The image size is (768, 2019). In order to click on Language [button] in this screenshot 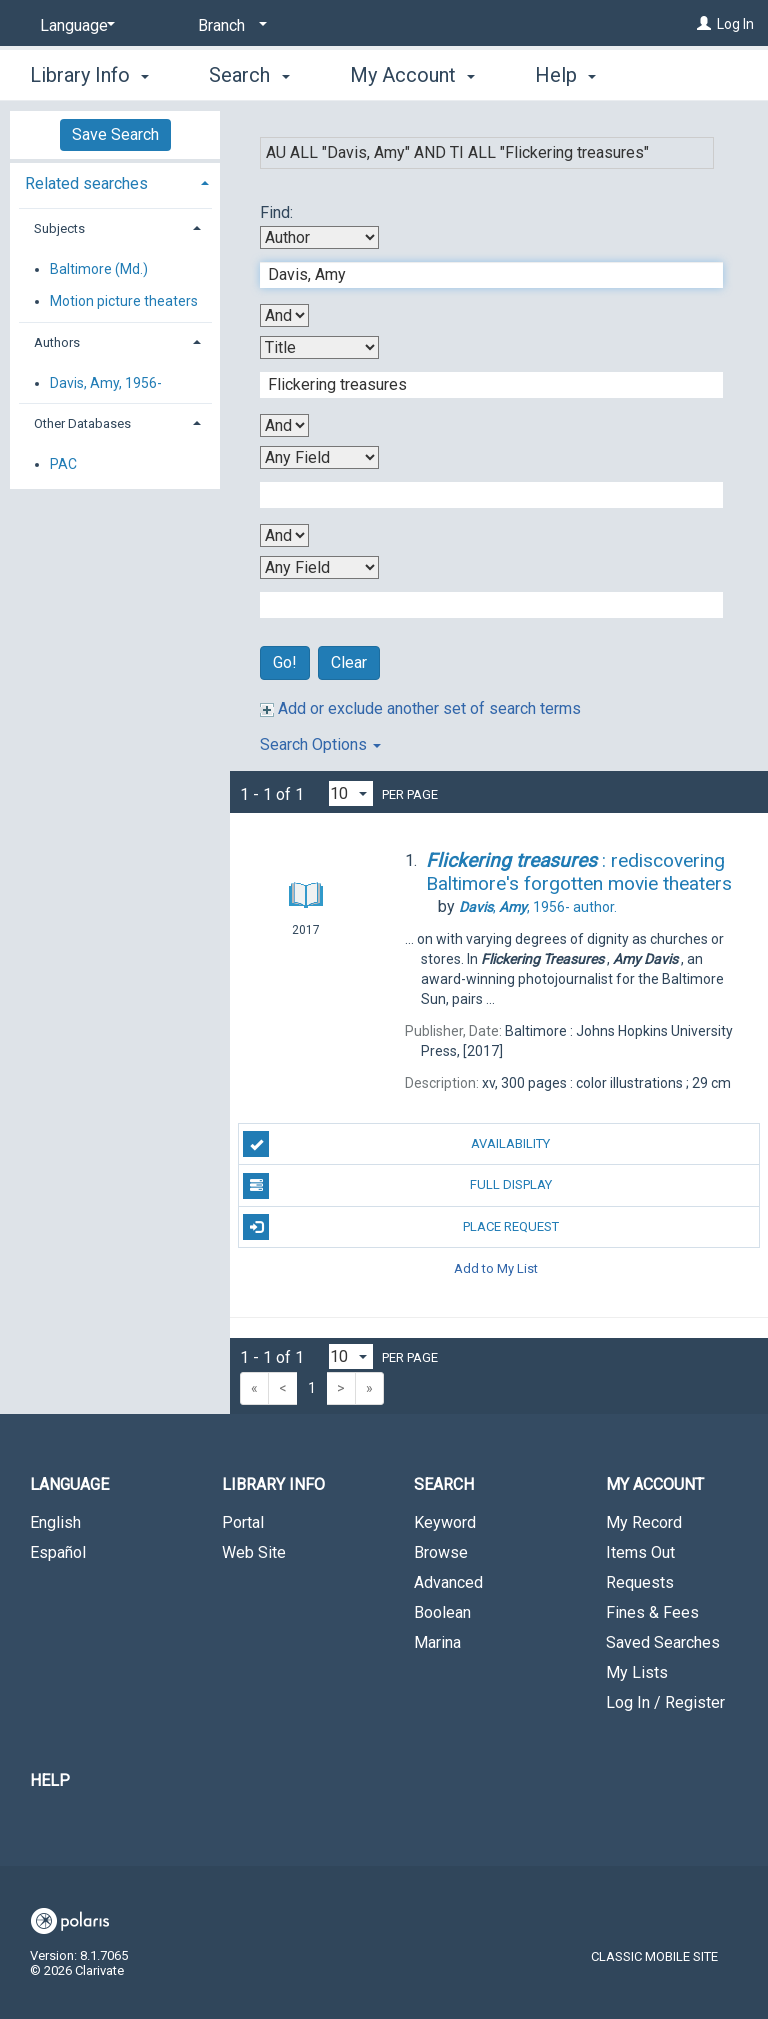, I will do `click(69, 1484)`.